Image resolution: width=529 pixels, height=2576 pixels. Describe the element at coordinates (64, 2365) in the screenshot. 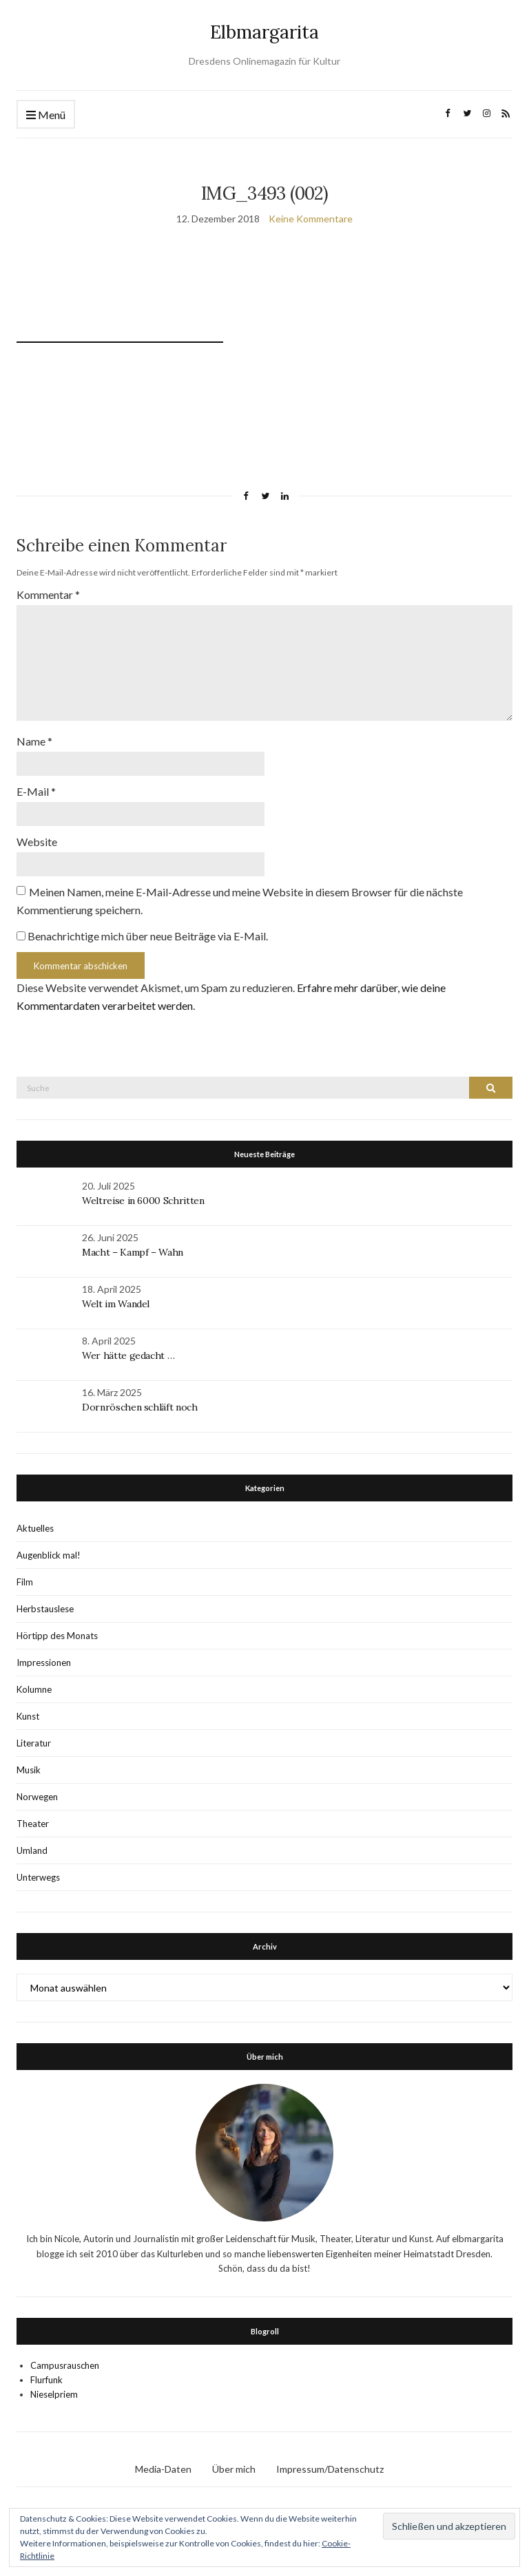

I see `Campusrauschen` at that location.